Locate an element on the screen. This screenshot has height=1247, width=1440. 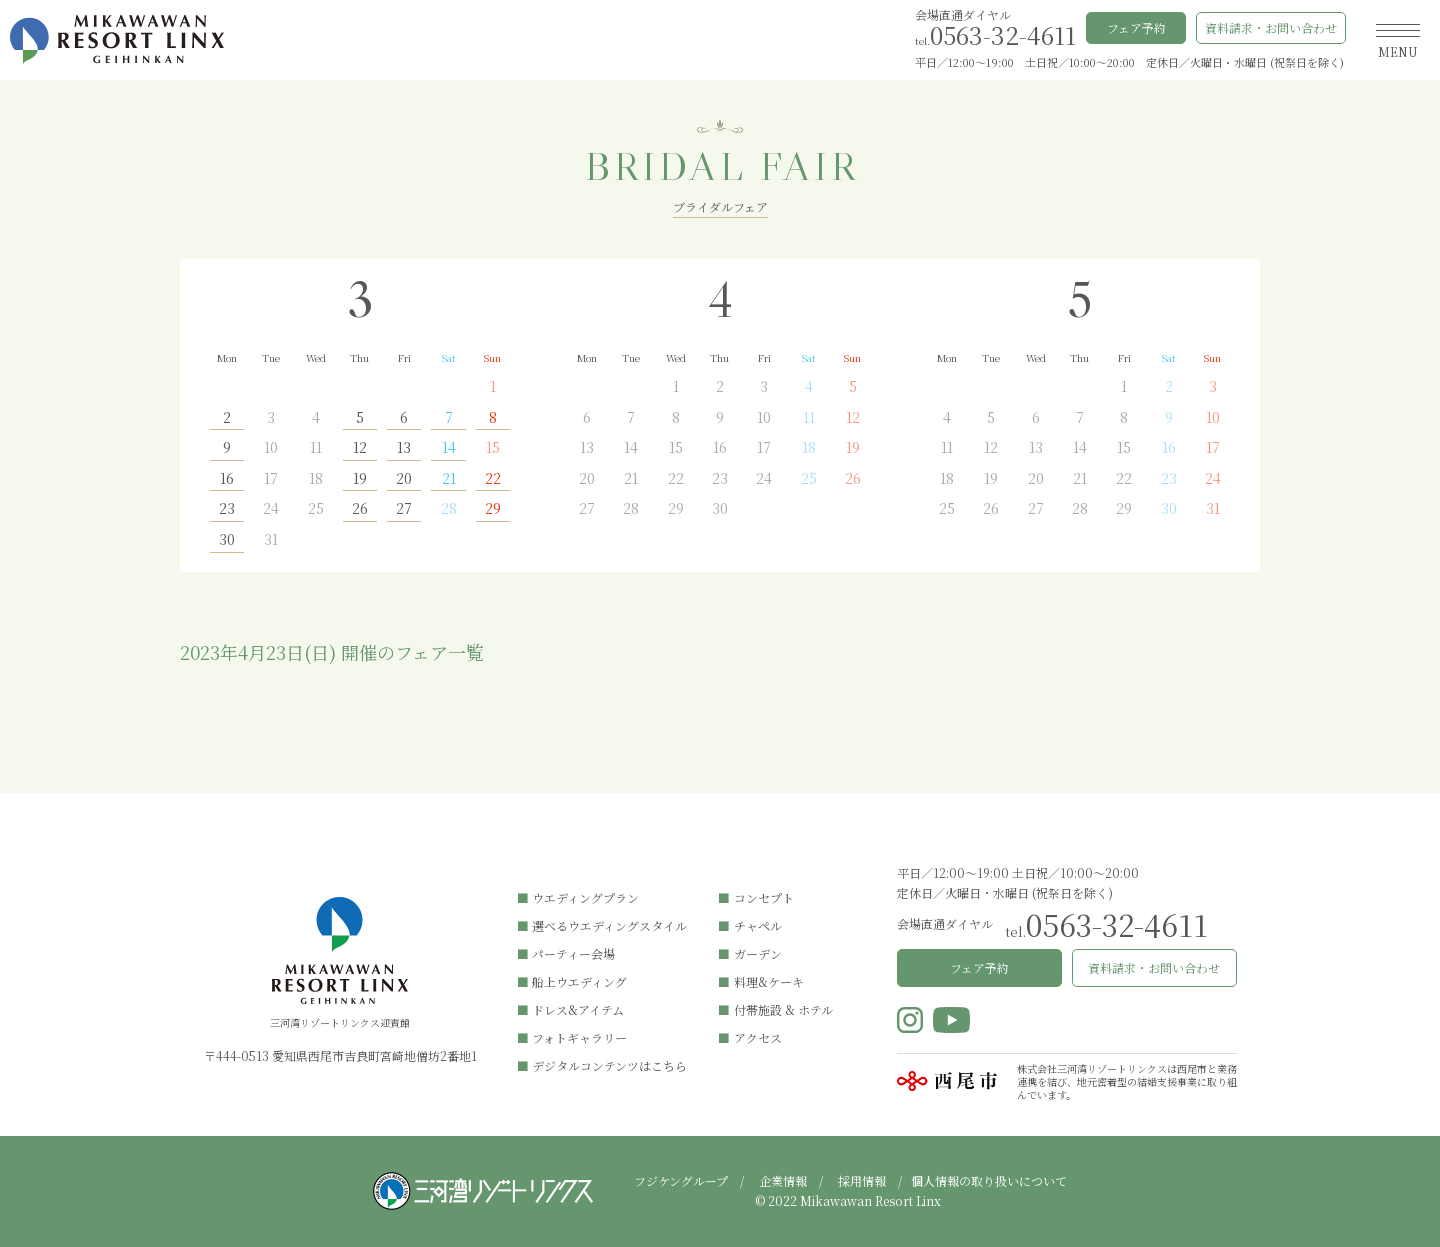
船上ウエディング is located at coordinates (579, 981).